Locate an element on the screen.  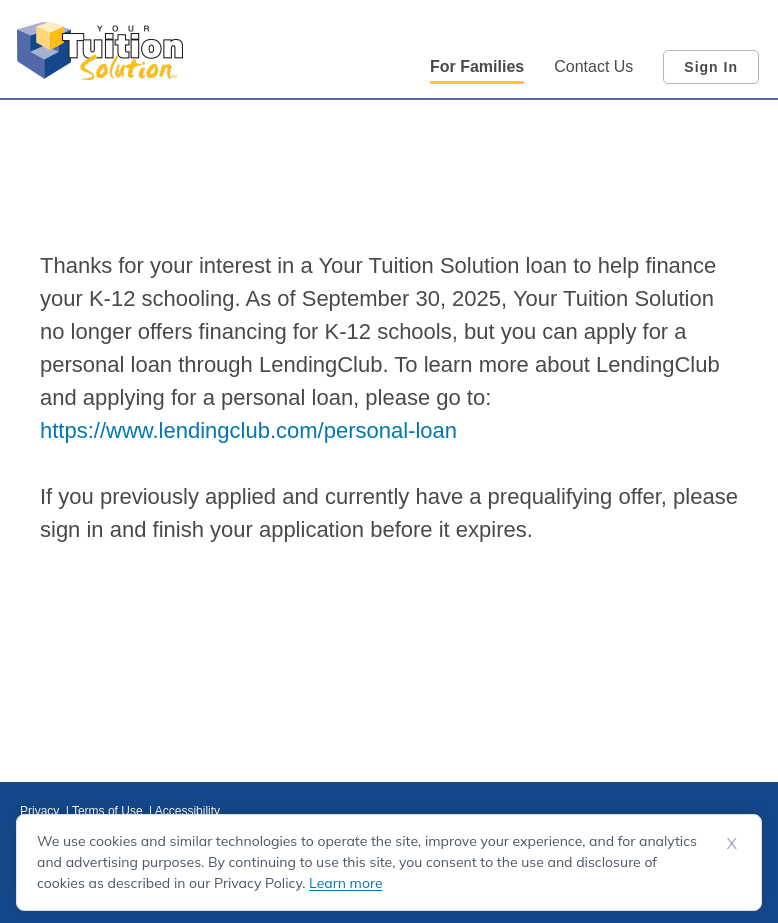
For Families is located at coordinates (477, 66).